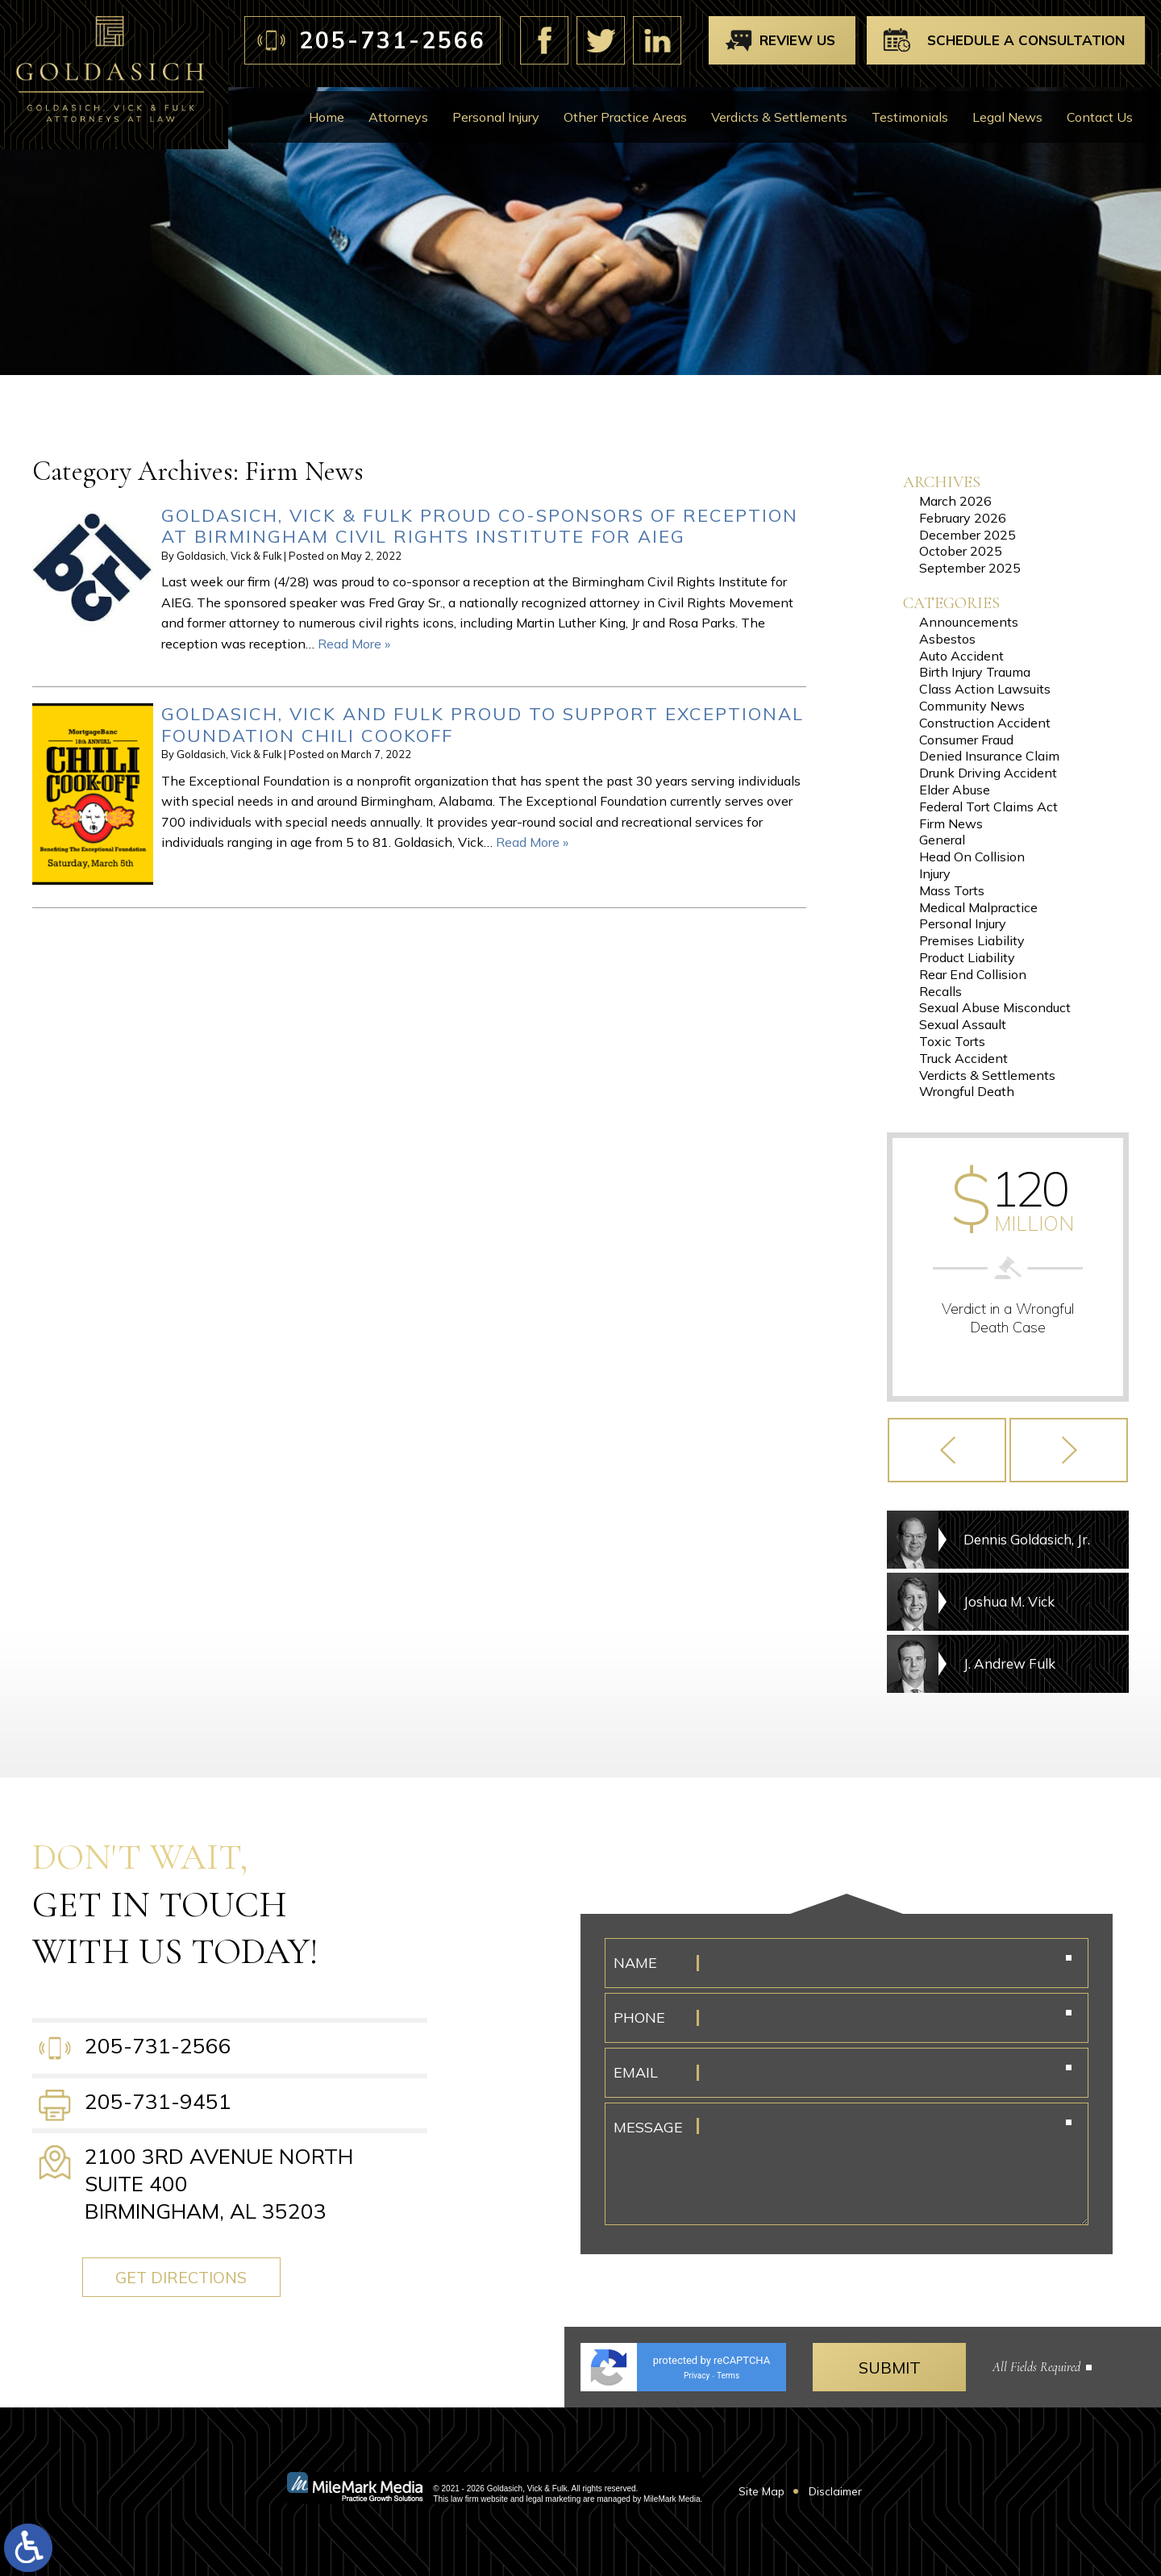 The height and width of the screenshot is (2576, 1161). Describe the element at coordinates (967, 957) in the screenshot. I see `Product Liability` at that location.